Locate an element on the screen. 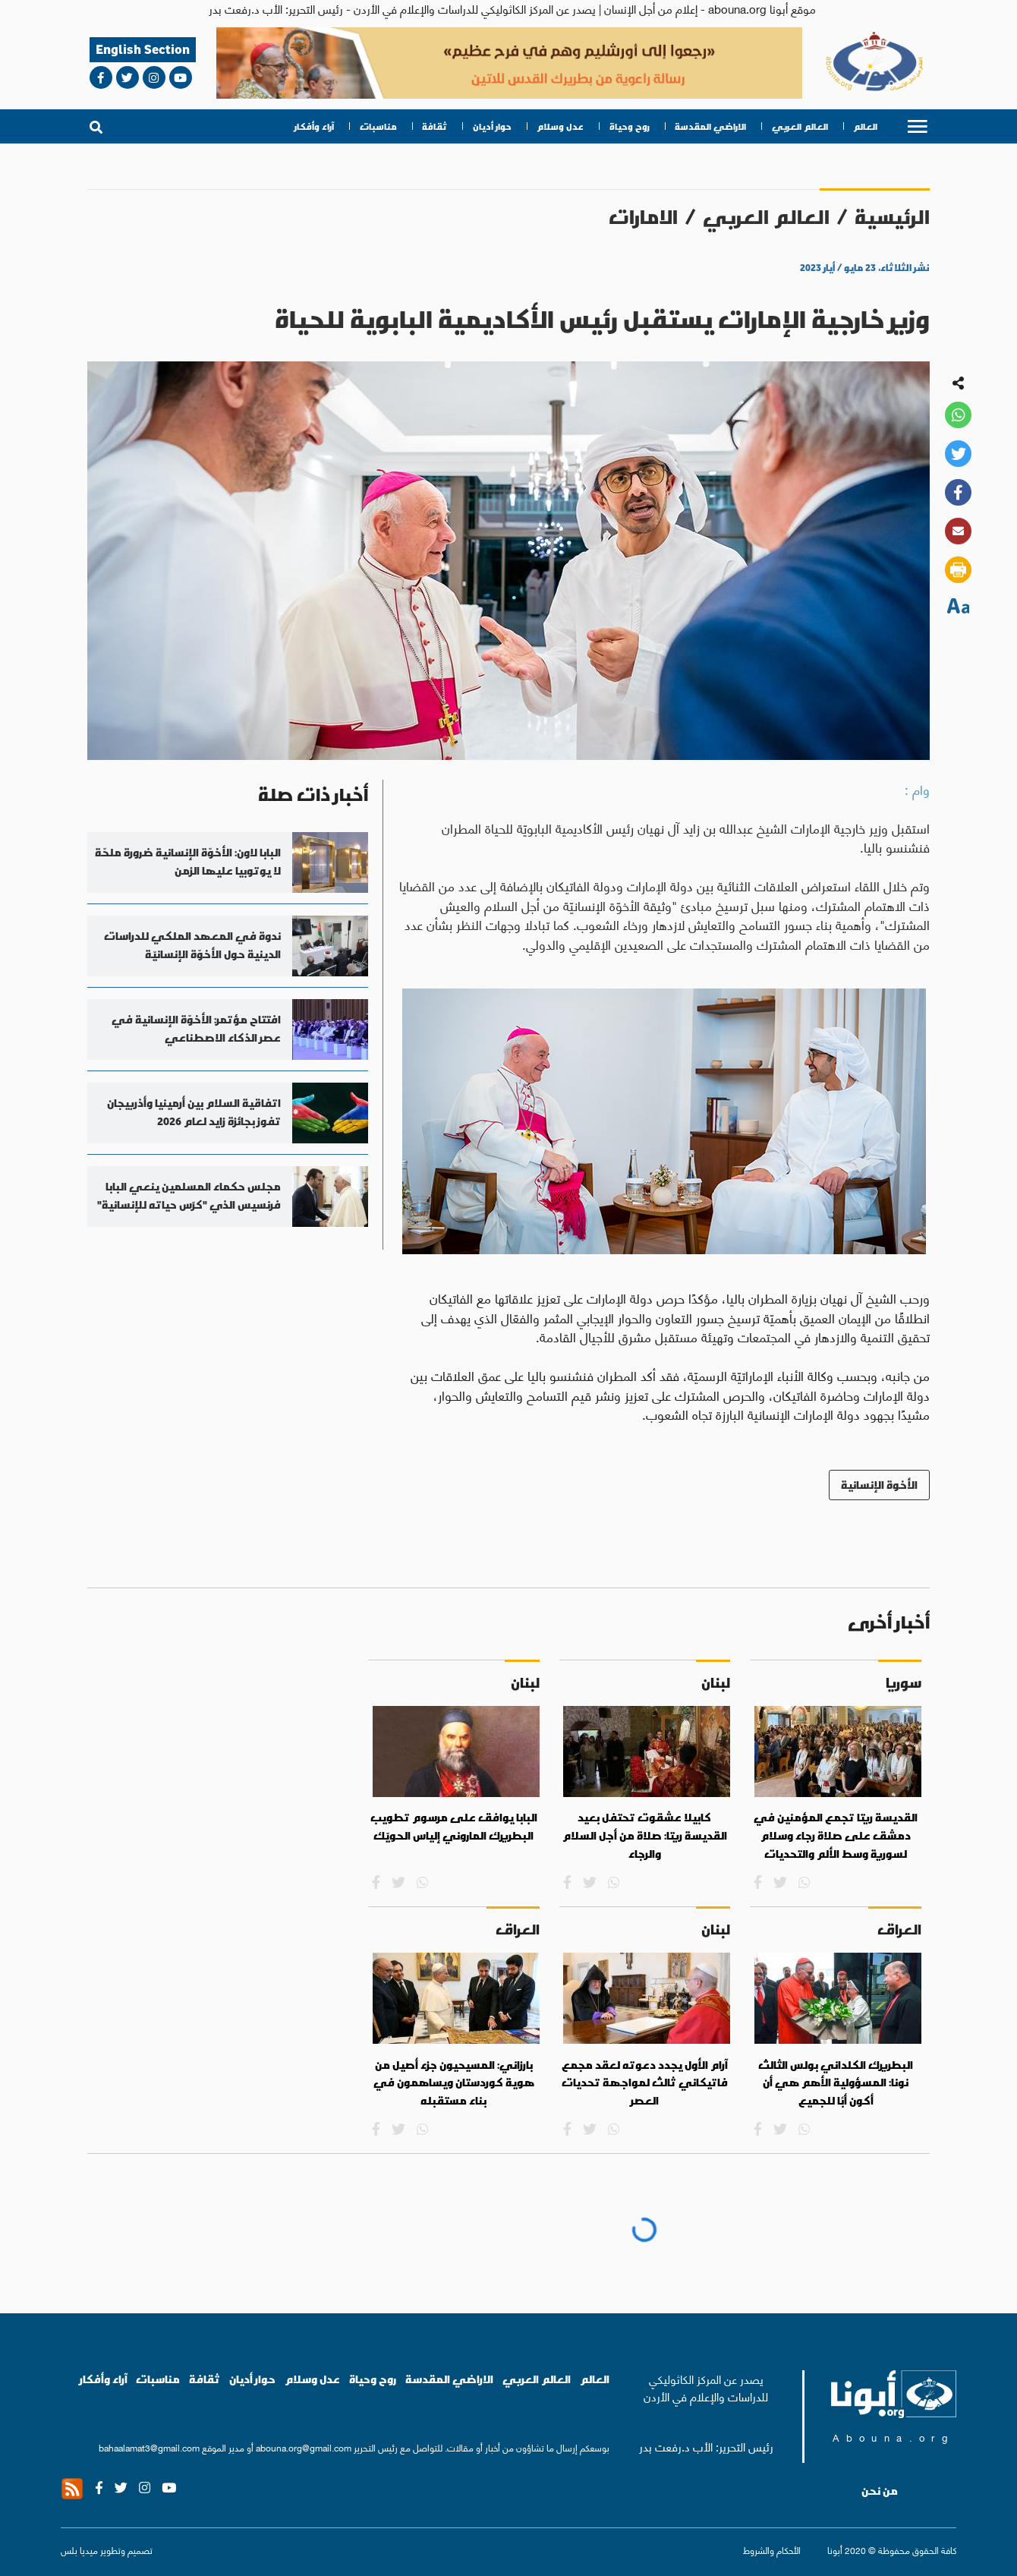 This screenshot has width=1017, height=2576. bahaalamat3@gmail.com is located at coordinates (149, 2447).